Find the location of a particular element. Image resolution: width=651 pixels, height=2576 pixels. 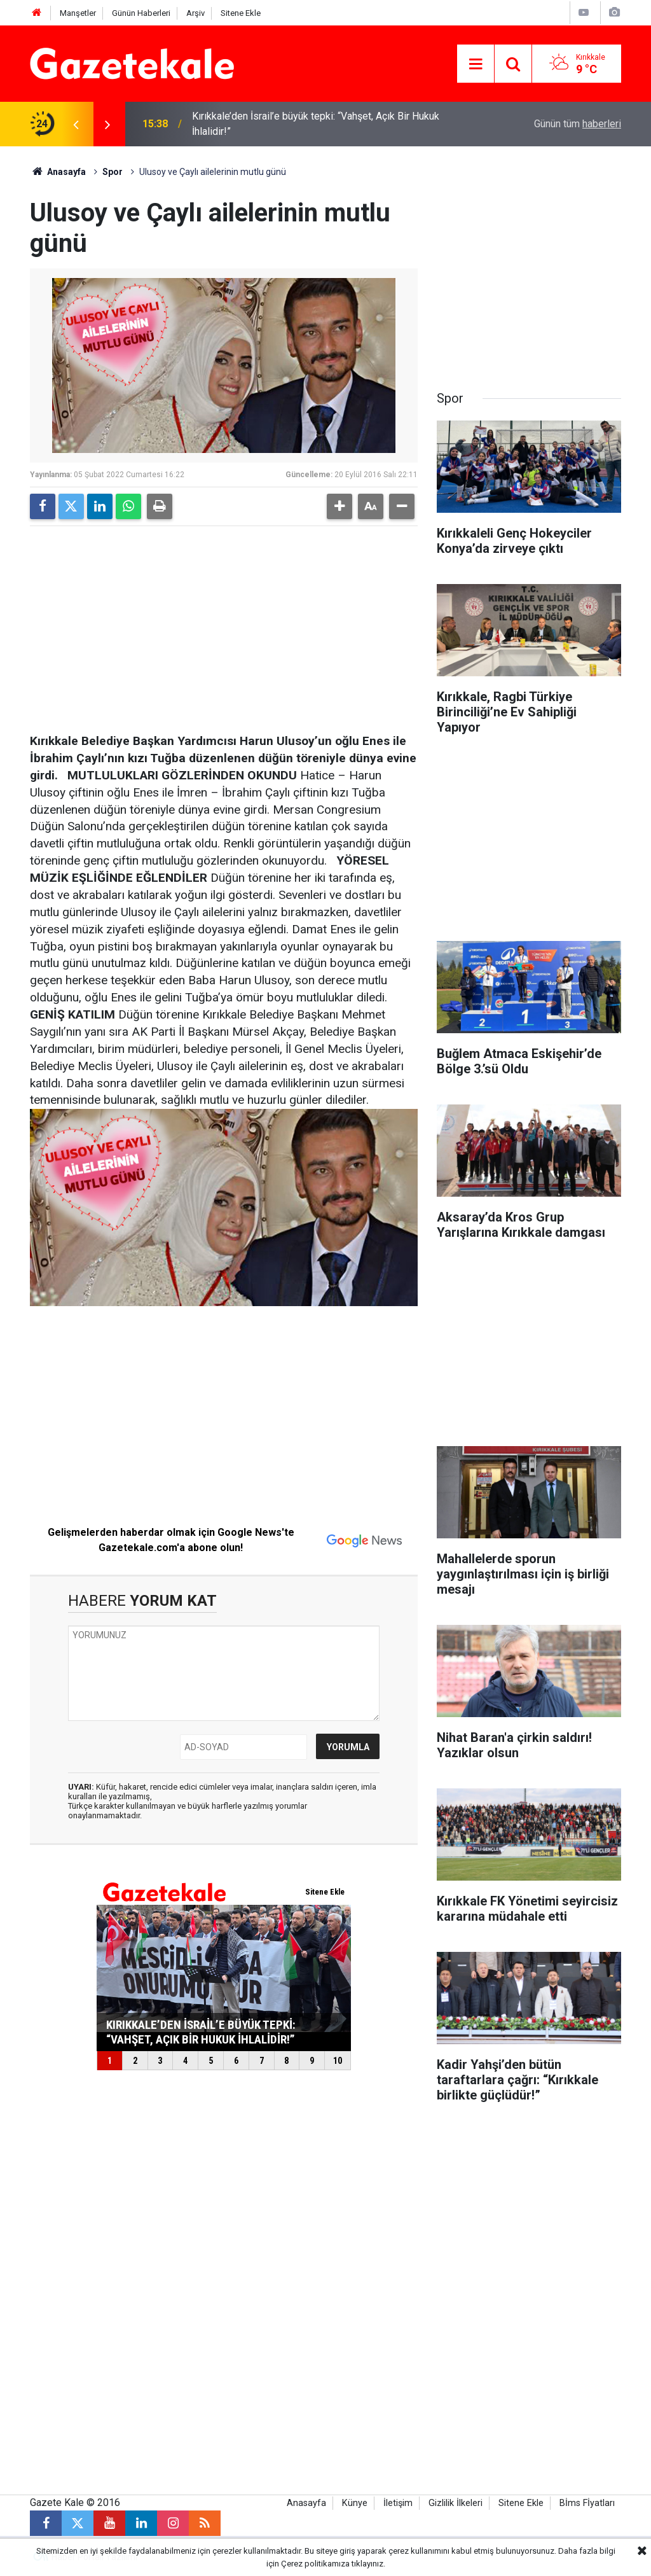

Spor is located at coordinates (112, 172).